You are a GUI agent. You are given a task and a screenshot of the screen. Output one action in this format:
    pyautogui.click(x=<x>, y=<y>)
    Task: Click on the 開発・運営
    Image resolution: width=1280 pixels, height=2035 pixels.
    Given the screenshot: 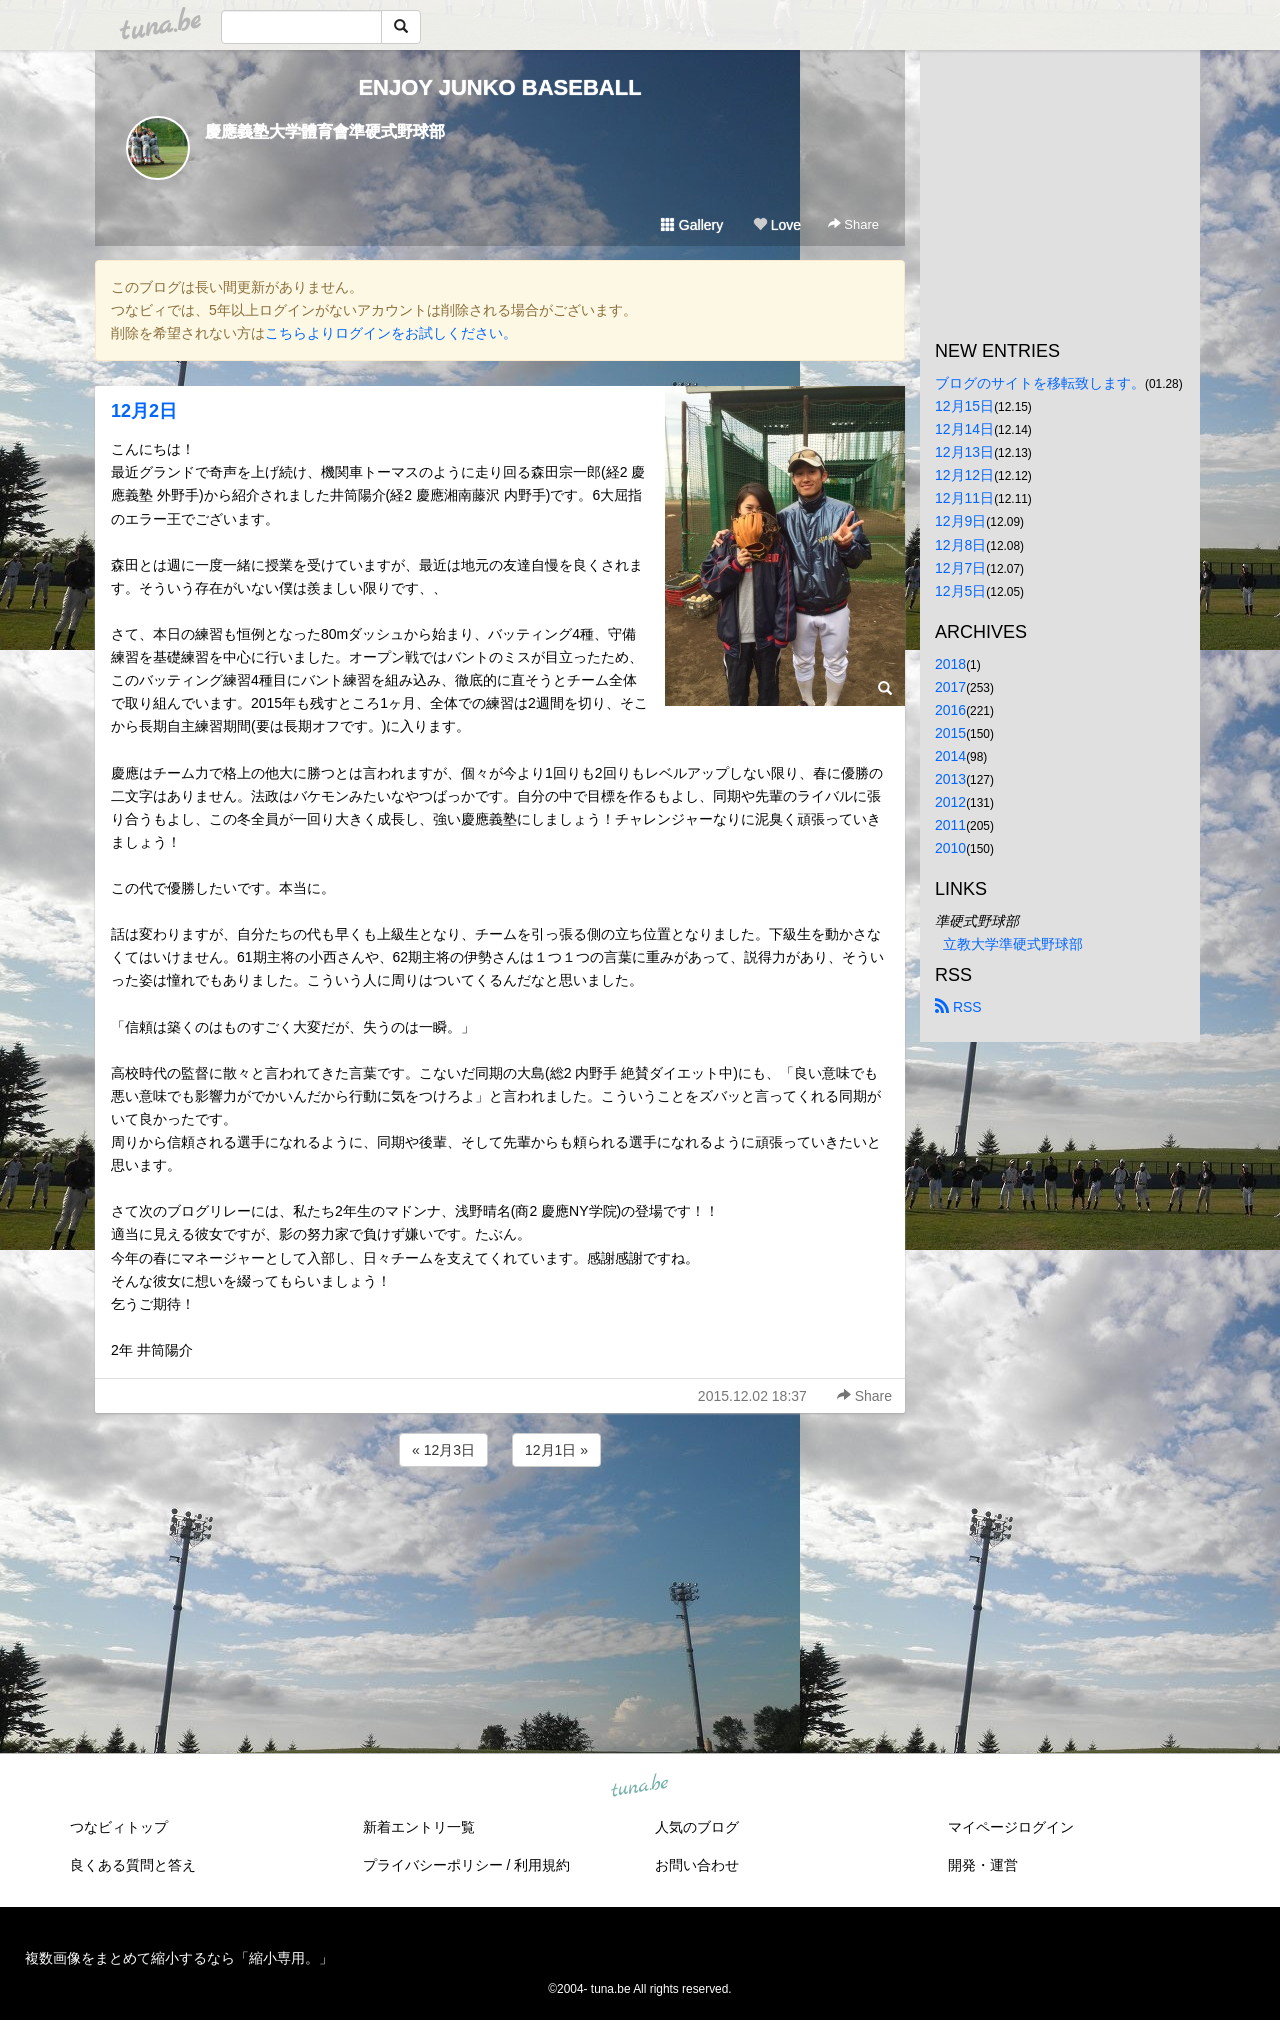 What is the action you would take?
    pyautogui.click(x=983, y=1865)
    